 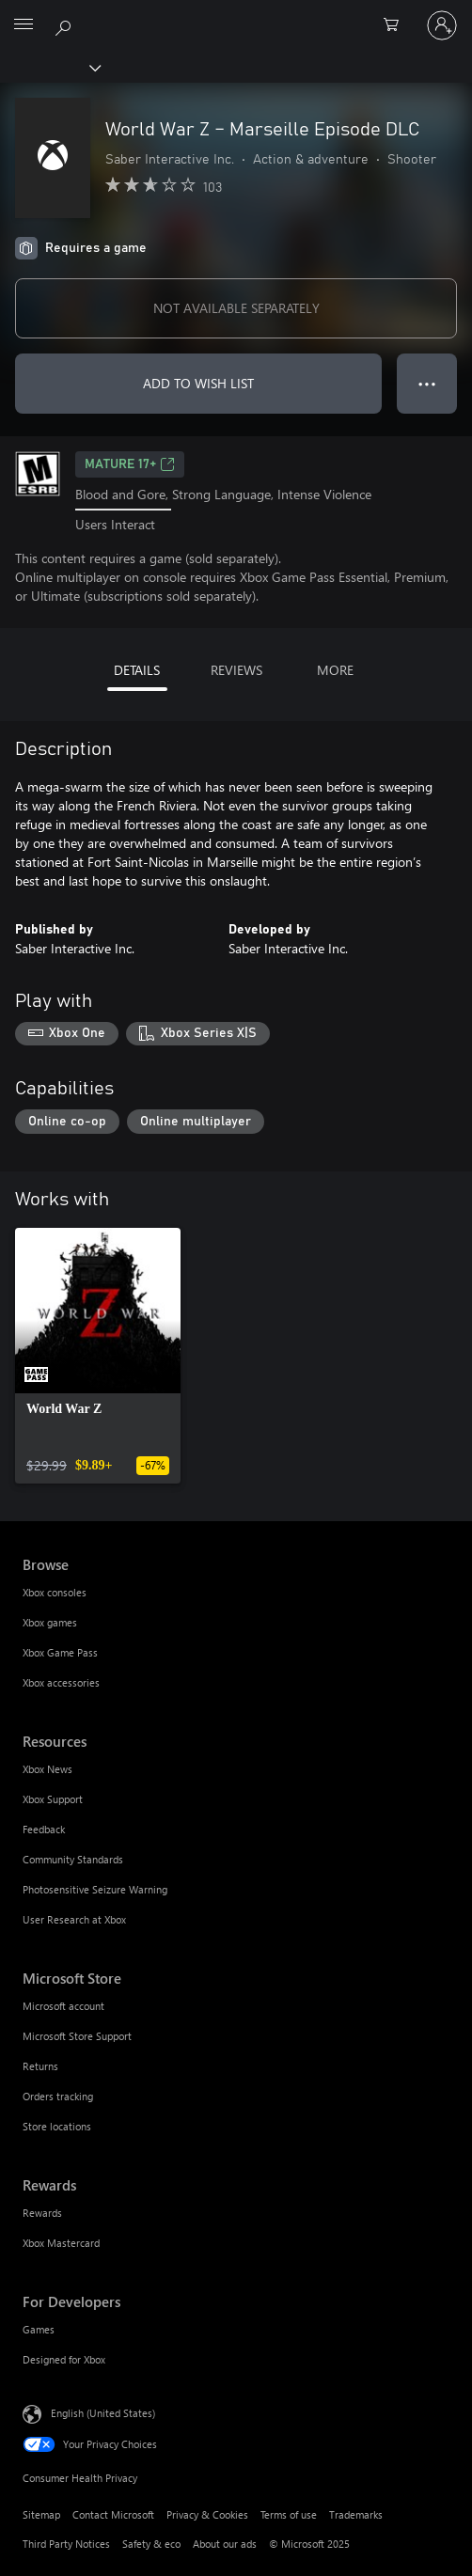 What do you see at coordinates (335, 670) in the screenshot?
I see `MORE [tab]` at bounding box center [335, 670].